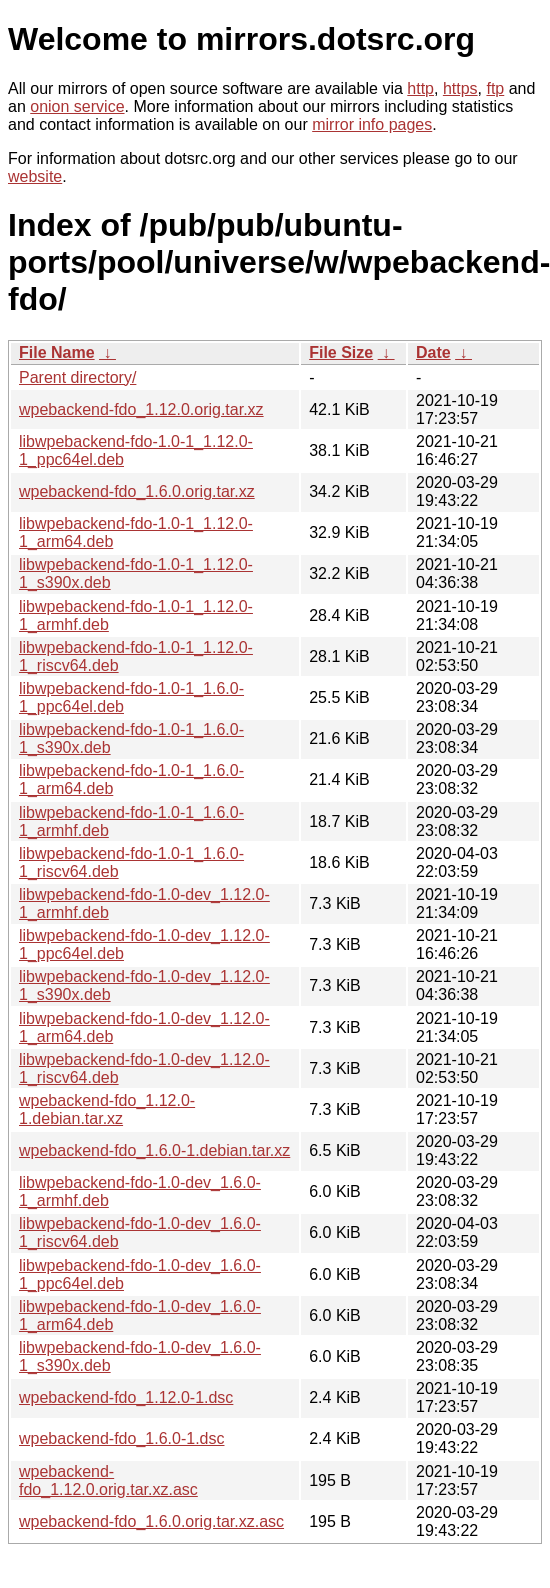 The width and height of the screenshot is (550, 1588). I want to click on Date, so click(433, 352).